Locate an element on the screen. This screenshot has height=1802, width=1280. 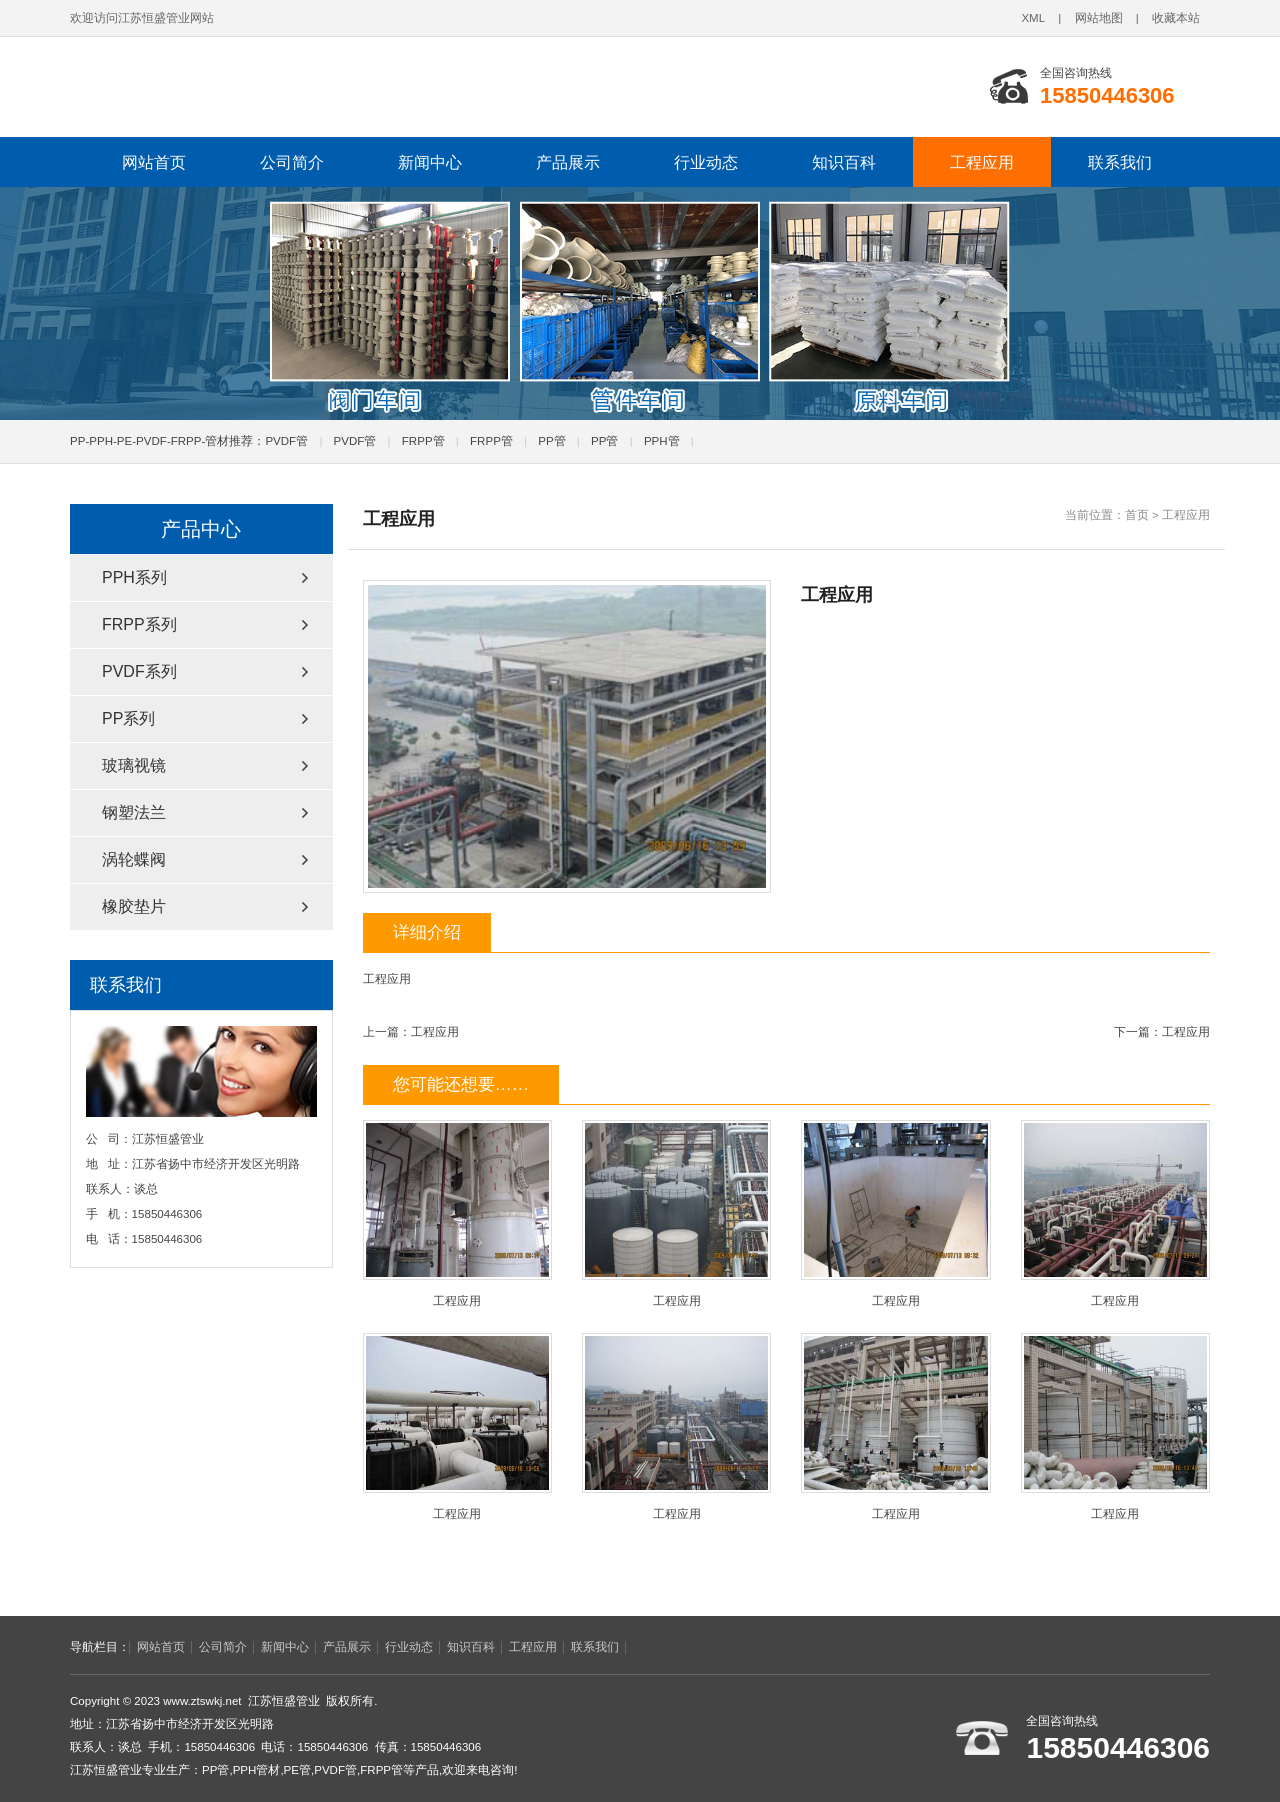
涡轮蝶阀 is located at coordinates (134, 859).